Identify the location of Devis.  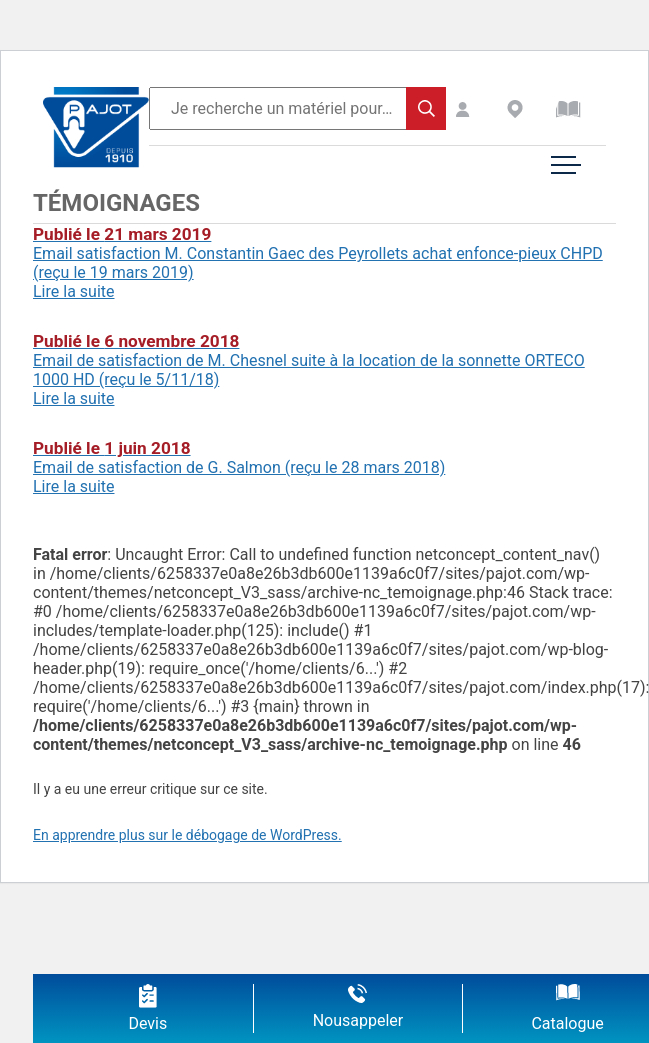
(147, 1023).